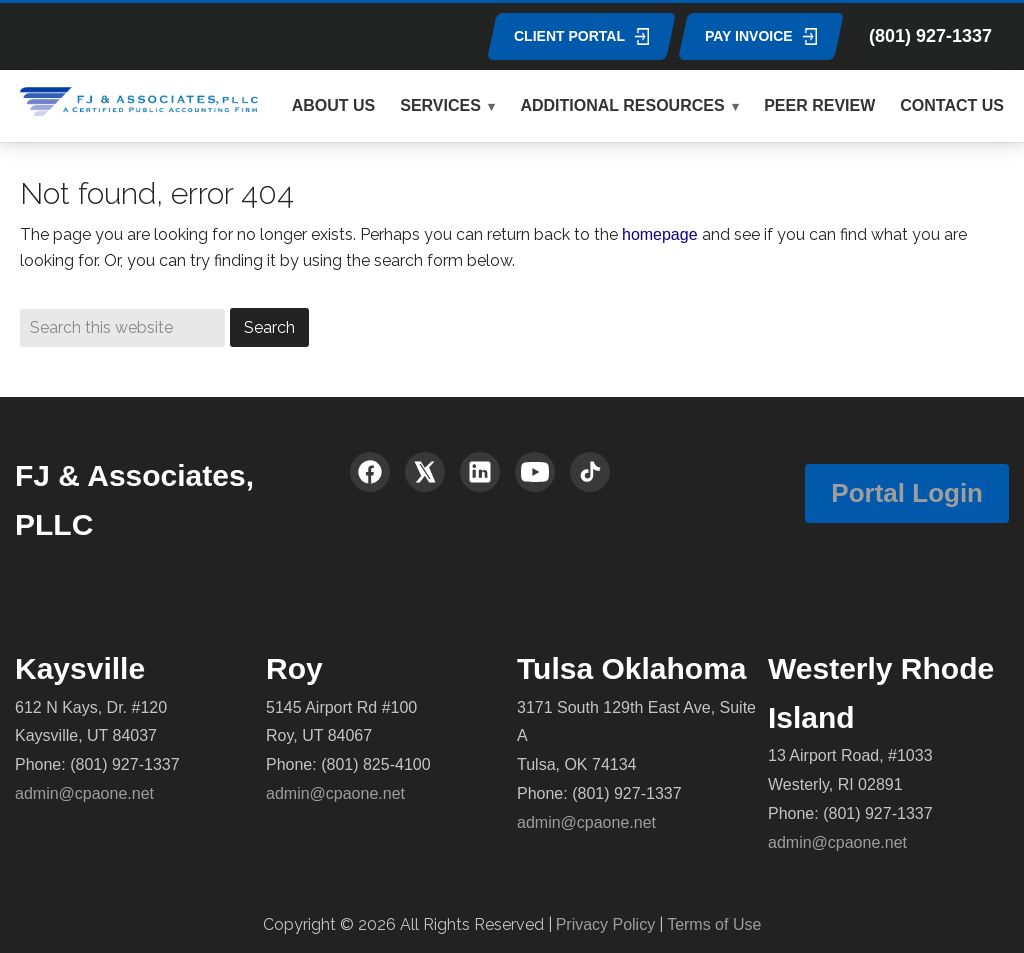  I want to click on [Facebook], so click(370, 472).